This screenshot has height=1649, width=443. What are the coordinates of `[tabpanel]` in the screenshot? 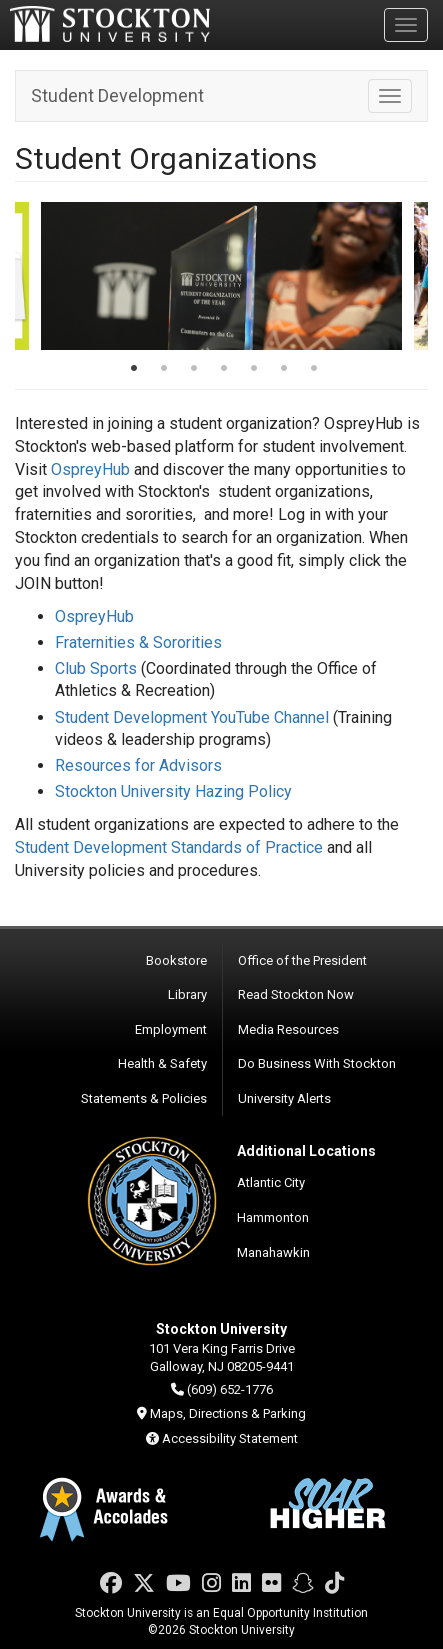 It's located at (221, 276).